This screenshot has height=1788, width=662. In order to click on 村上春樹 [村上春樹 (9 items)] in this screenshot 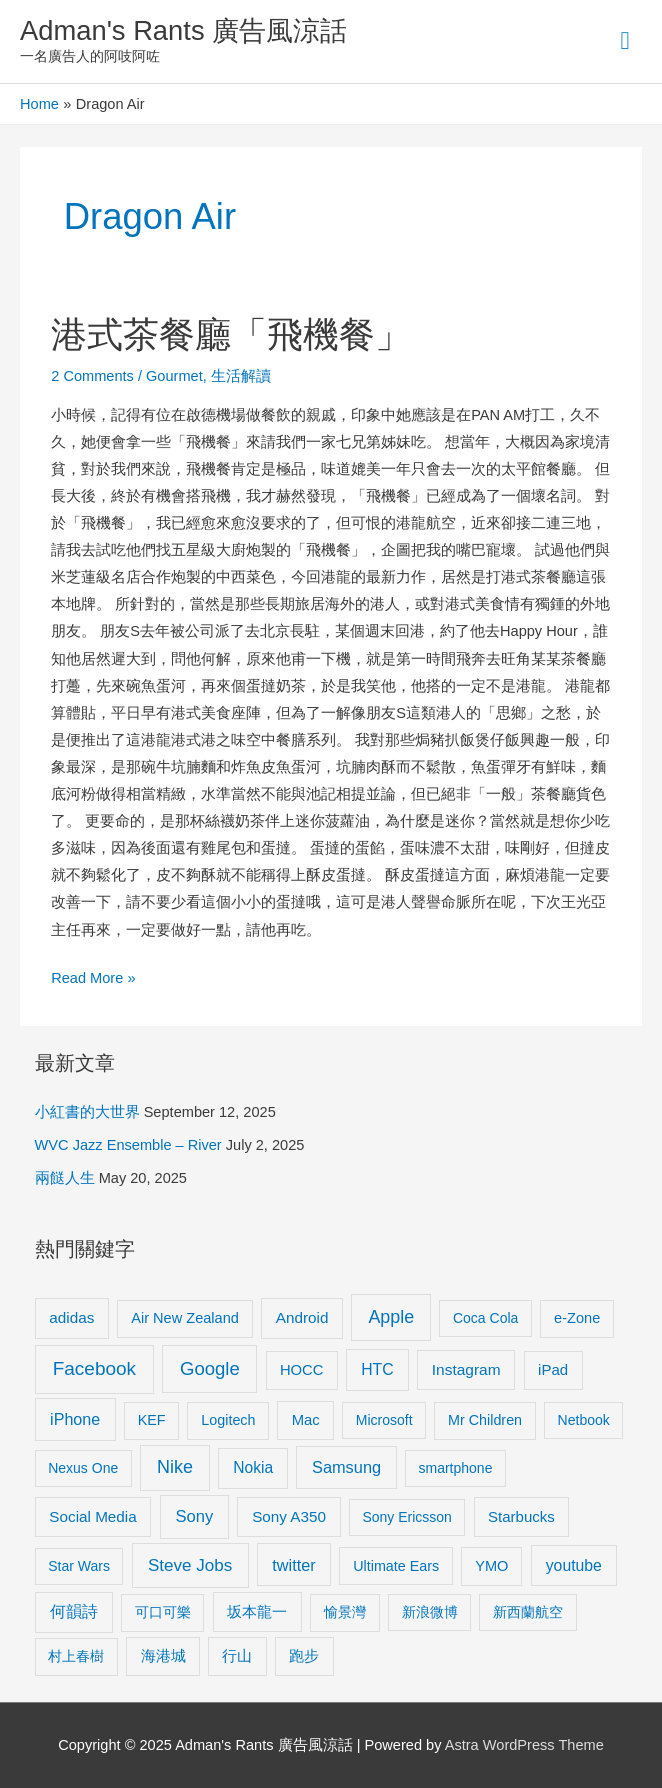, I will do `click(76, 1656)`.